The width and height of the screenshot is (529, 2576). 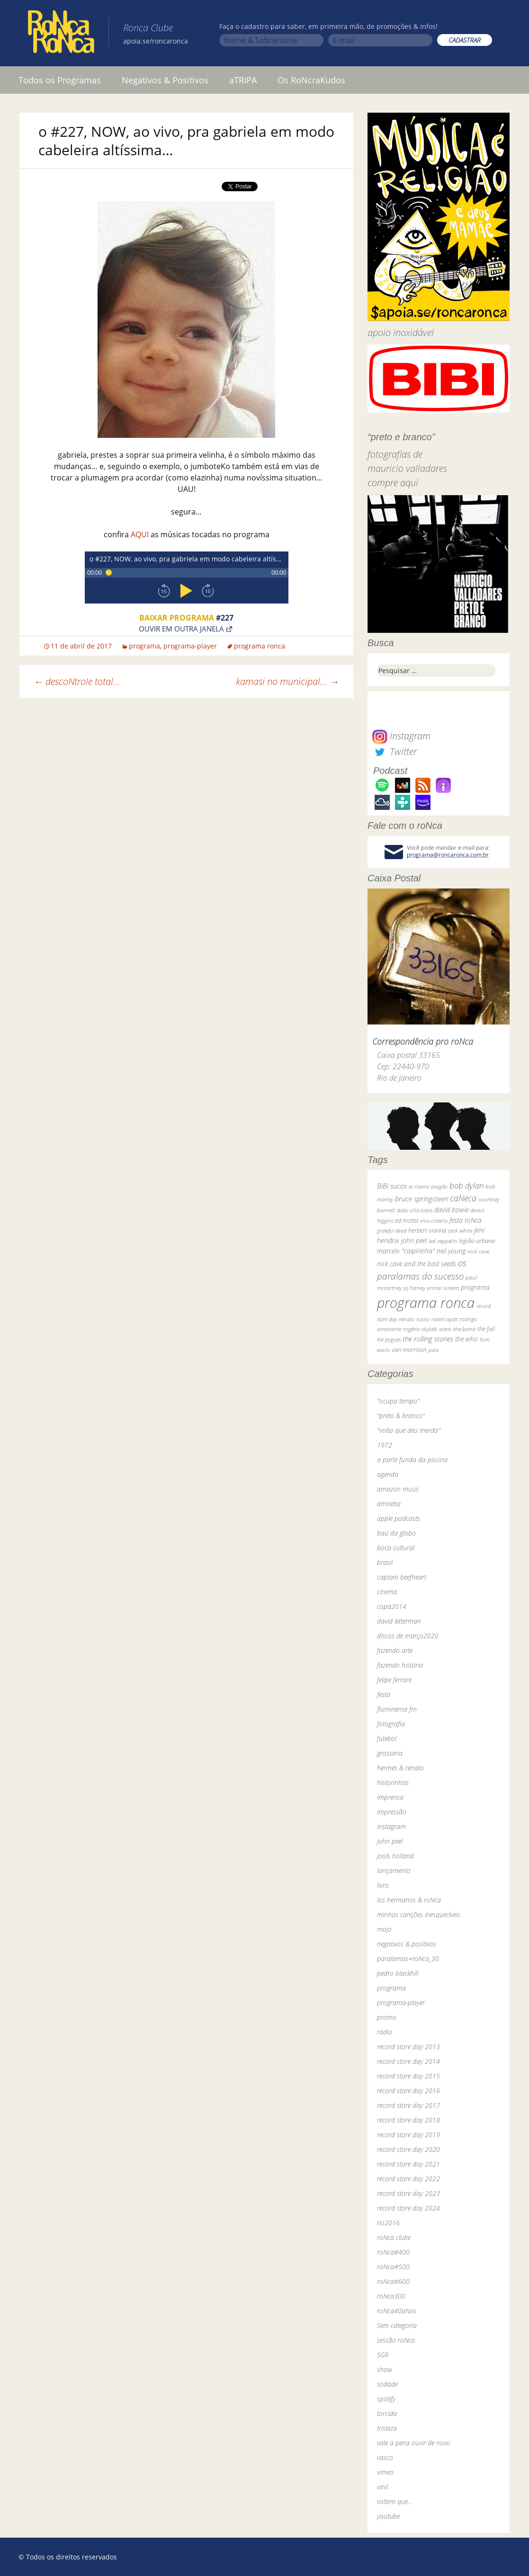 What do you see at coordinates (408, 2149) in the screenshot?
I see `record store day 2020` at bounding box center [408, 2149].